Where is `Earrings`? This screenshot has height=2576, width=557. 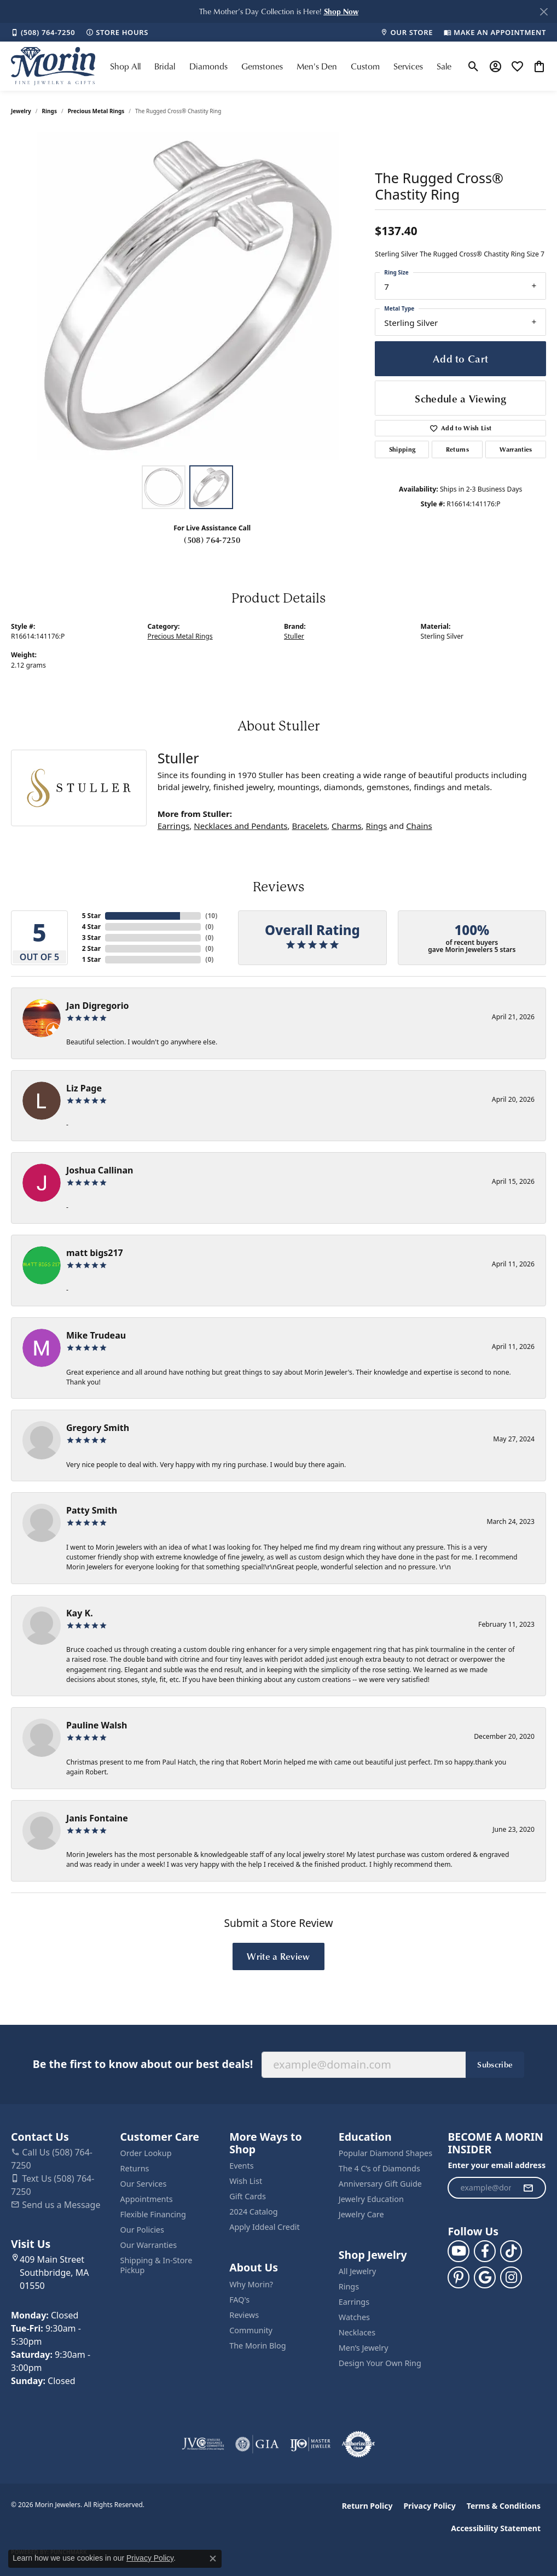 Earrings is located at coordinates (174, 825).